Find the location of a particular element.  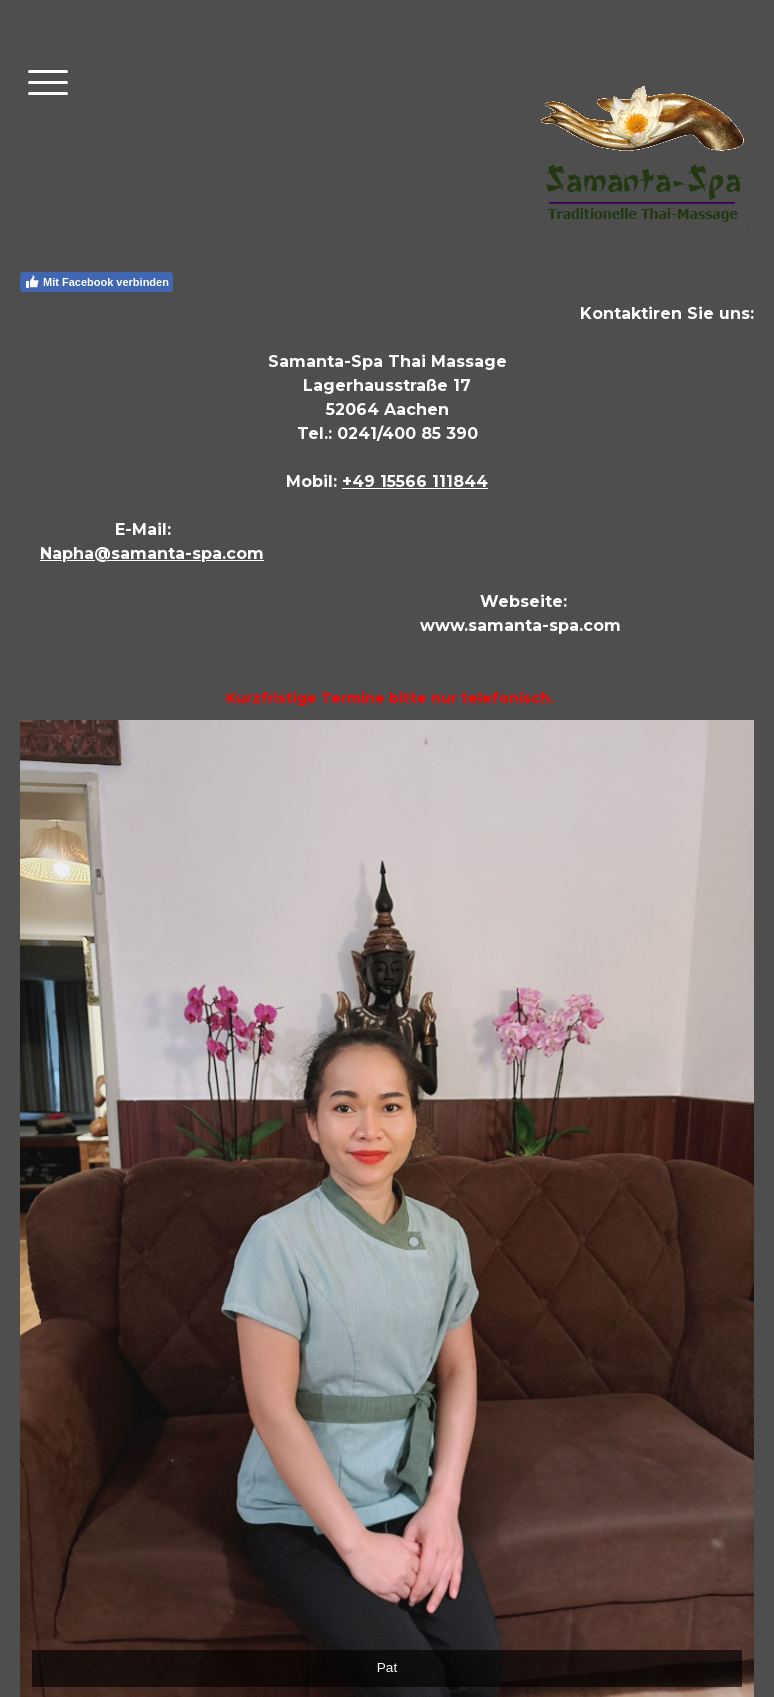

+49 15566 111844 is located at coordinates (415, 481).